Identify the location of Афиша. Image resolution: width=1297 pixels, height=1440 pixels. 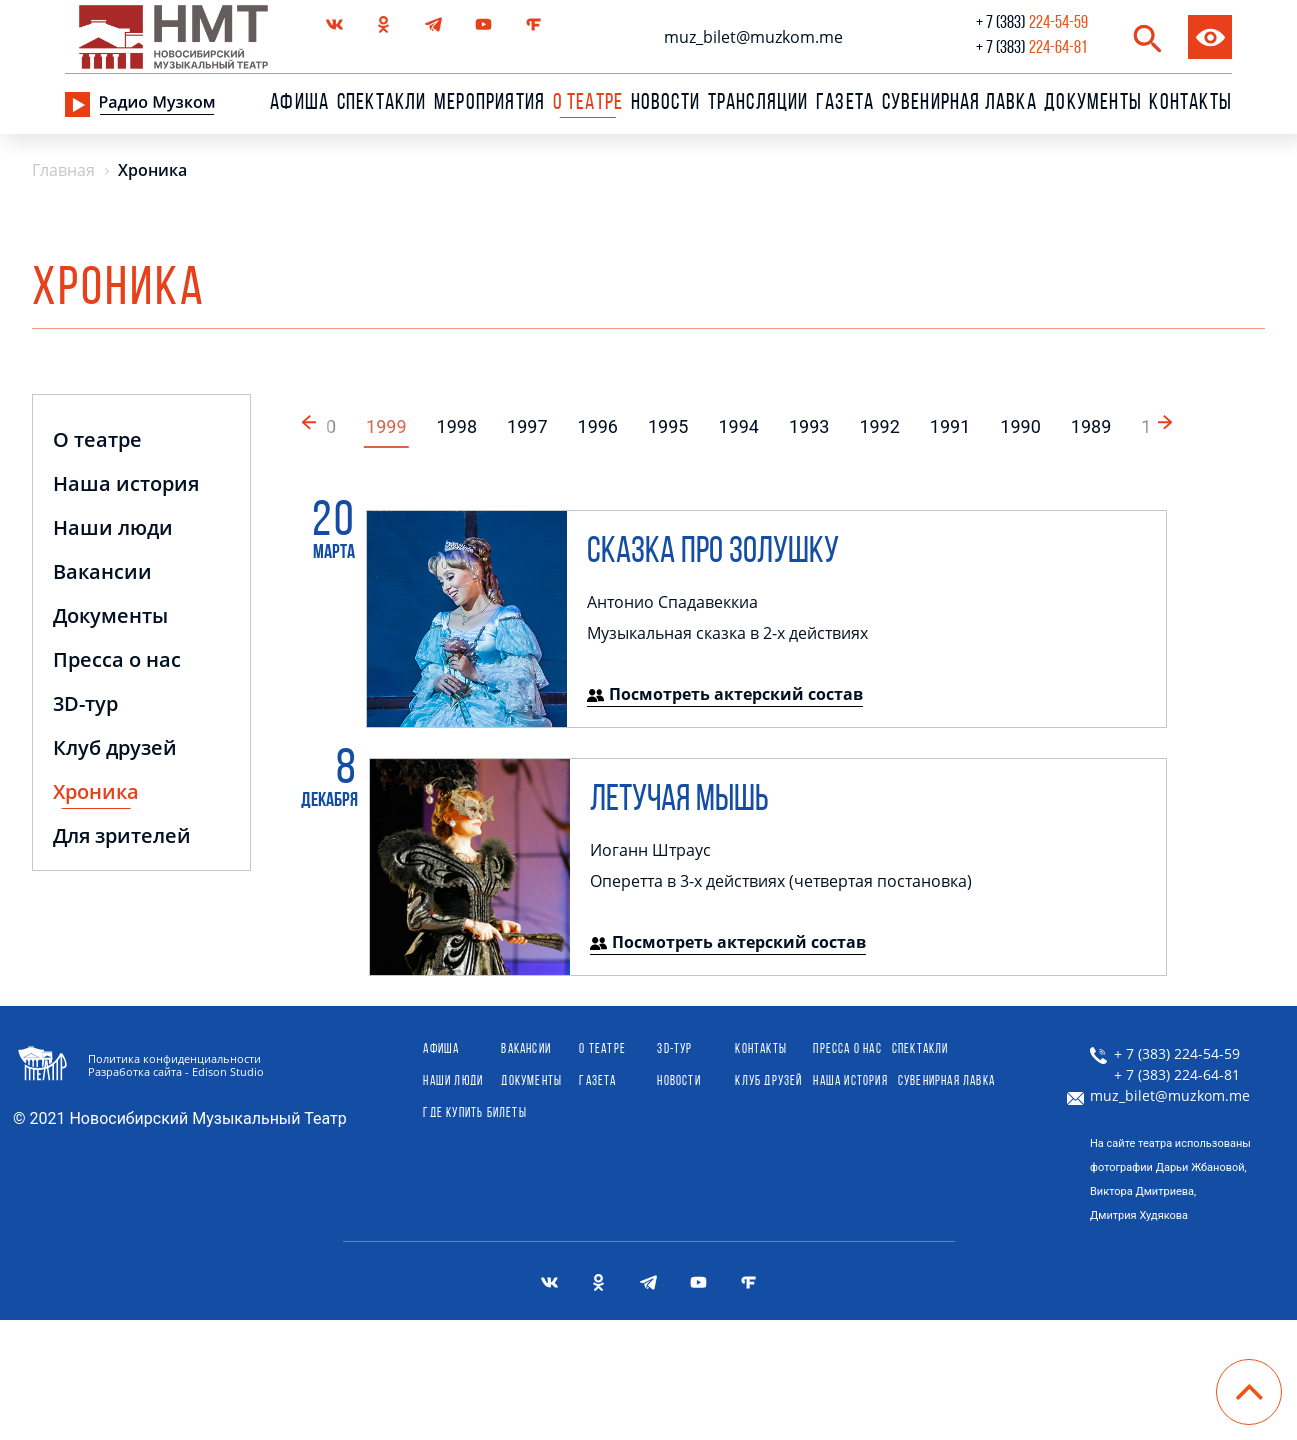
(299, 104).